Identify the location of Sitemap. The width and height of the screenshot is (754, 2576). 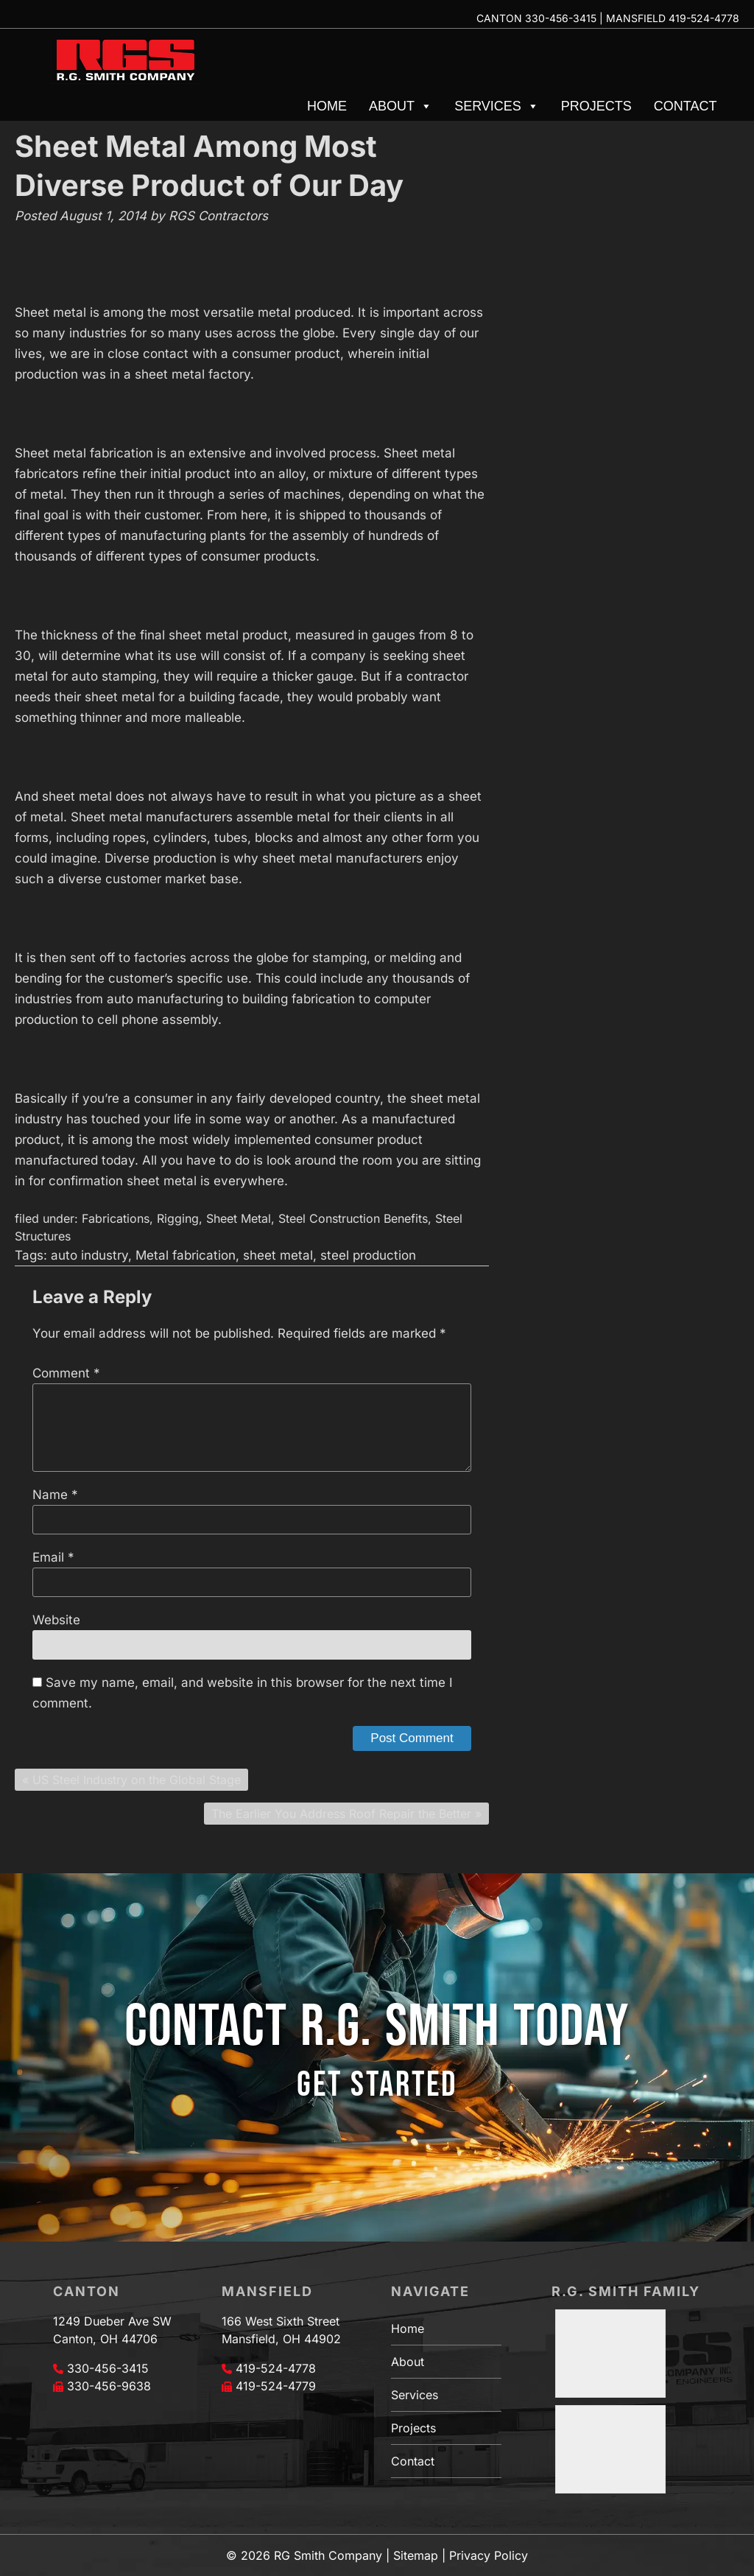
(415, 2555).